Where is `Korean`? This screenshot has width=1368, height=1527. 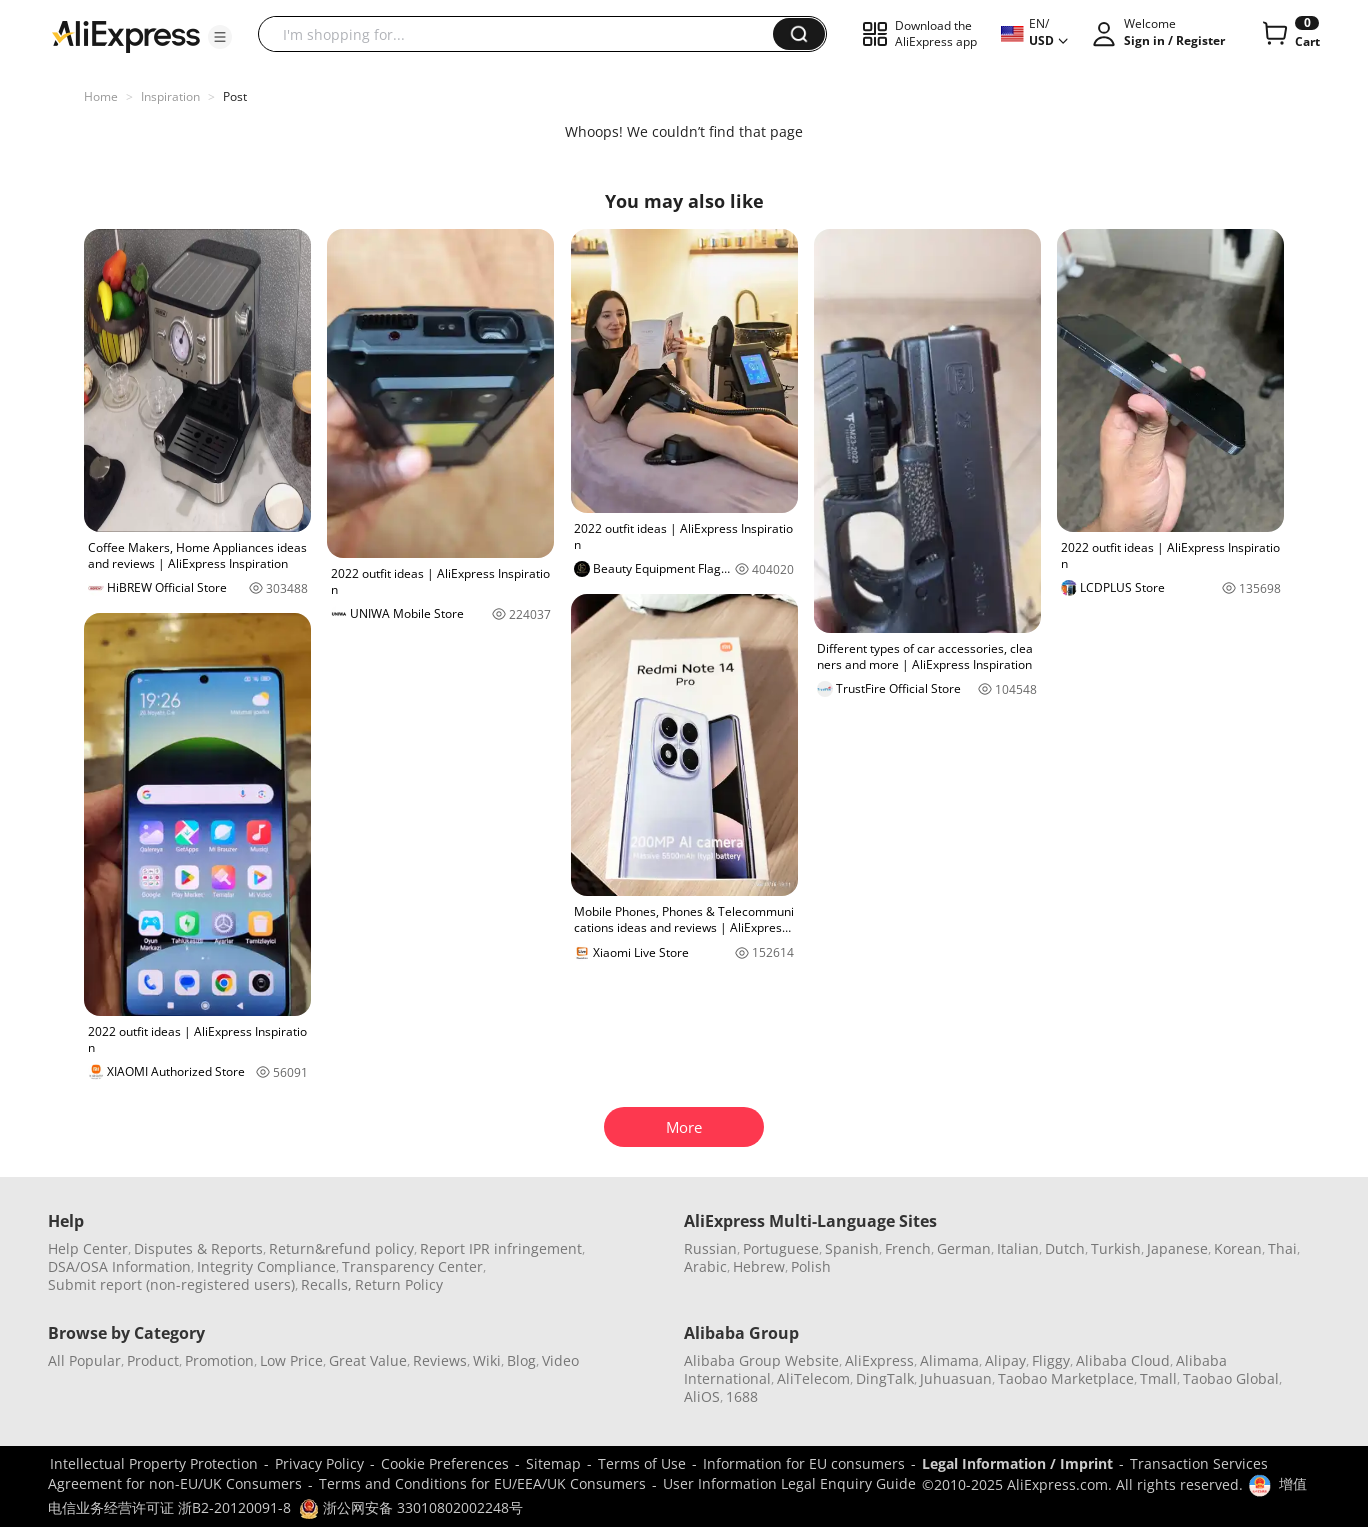
Korean is located at coordinates (1238, 1248).